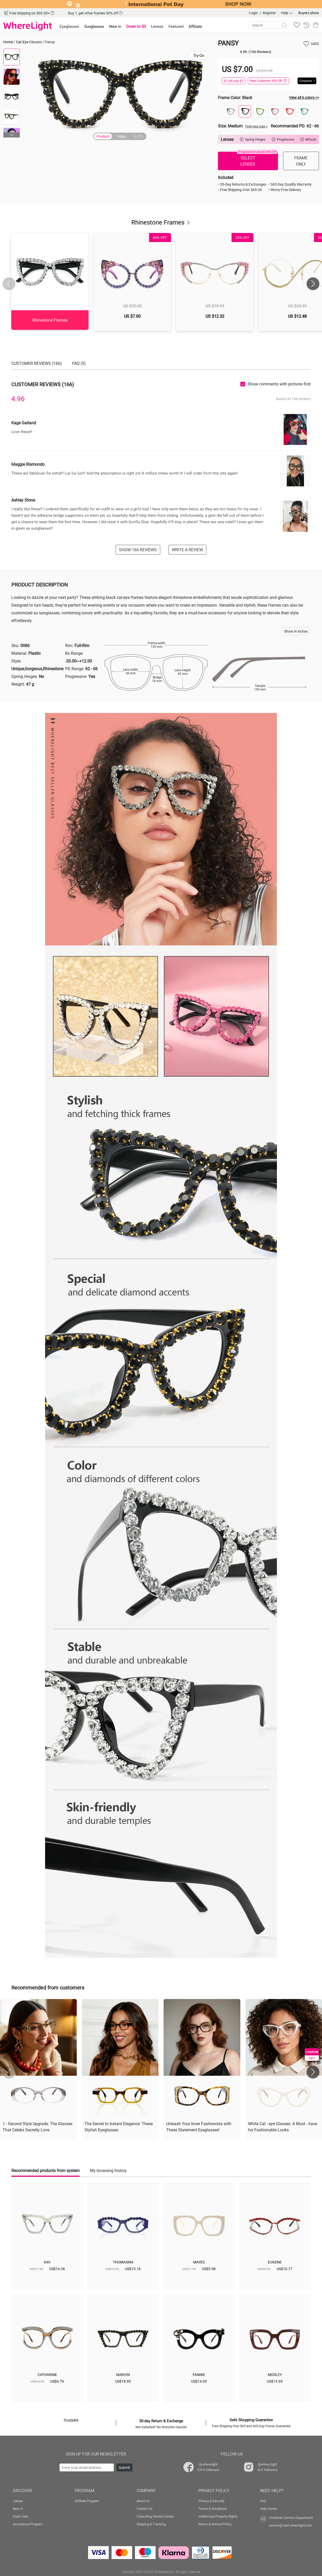 Image resolution: width=322 pixels, height=2576 pixels. Describe the element at coordinates (151, 2524) in the screenshot. I see `Shipping & Tracking` at that location.